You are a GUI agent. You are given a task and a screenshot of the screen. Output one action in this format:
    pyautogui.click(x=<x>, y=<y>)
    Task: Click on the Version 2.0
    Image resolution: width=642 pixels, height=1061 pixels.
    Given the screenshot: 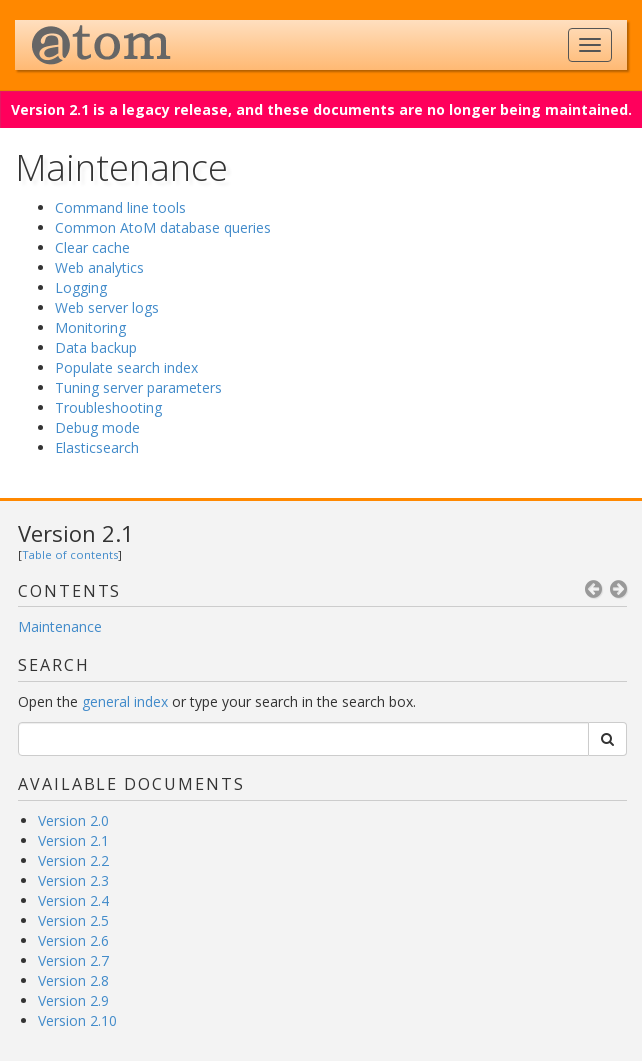 What is the action you would take?
    pyautogui.click(x=73, y=820)
    